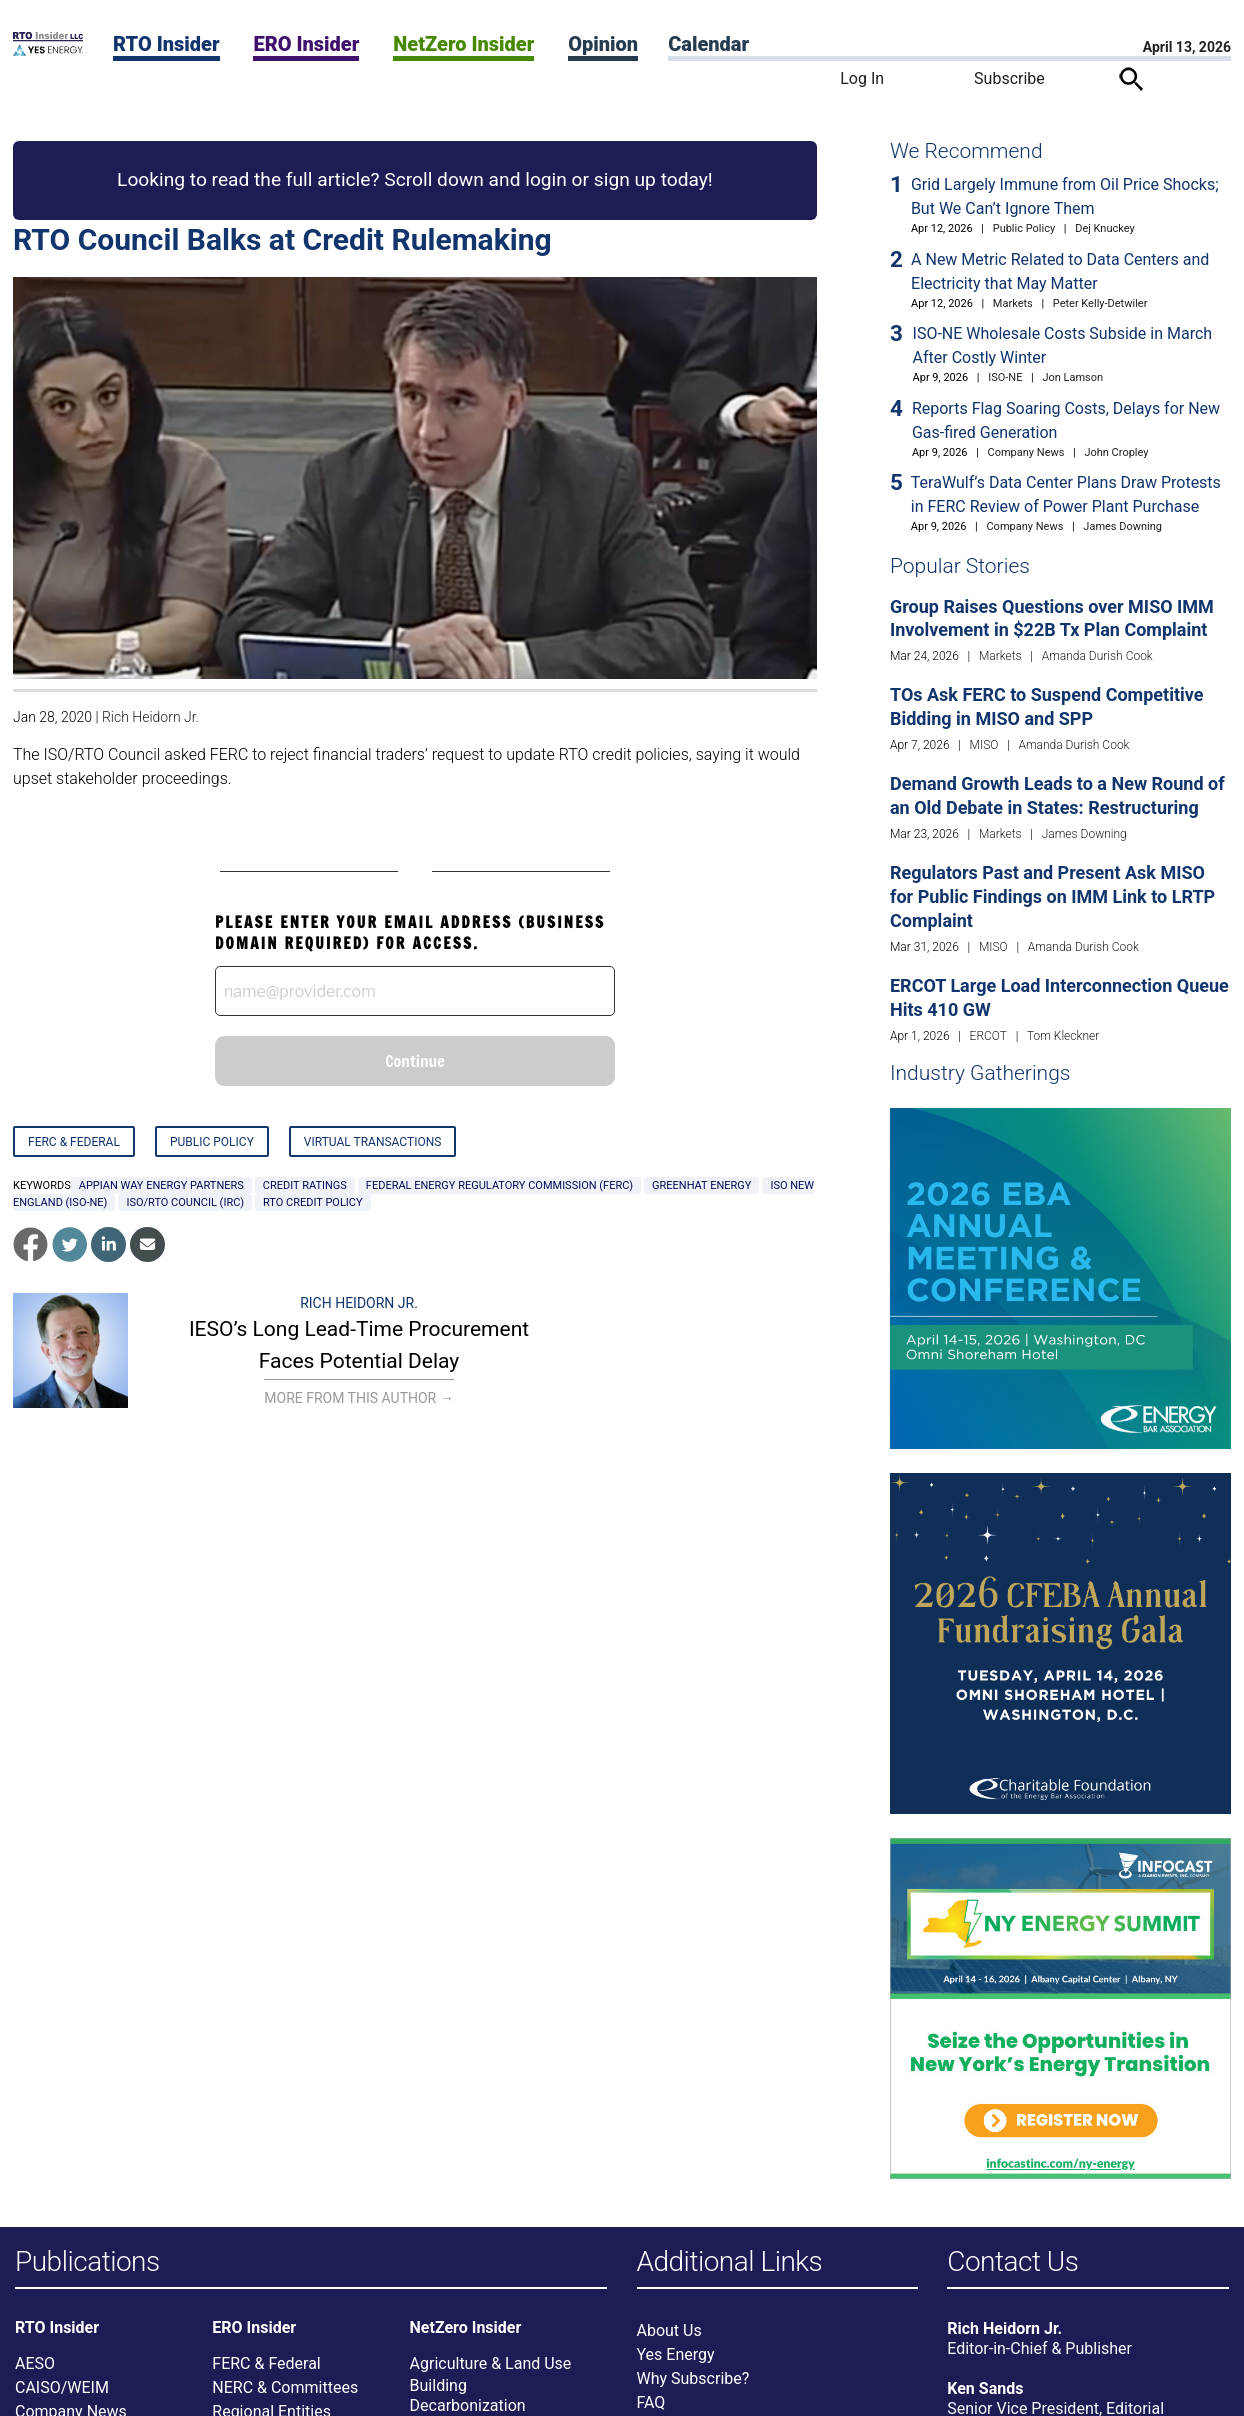 The width and height of the screenshot is (1244, 2416). Describe the element at coordinates (415, 1061) in the screenshot. I see `Continue` at that location.